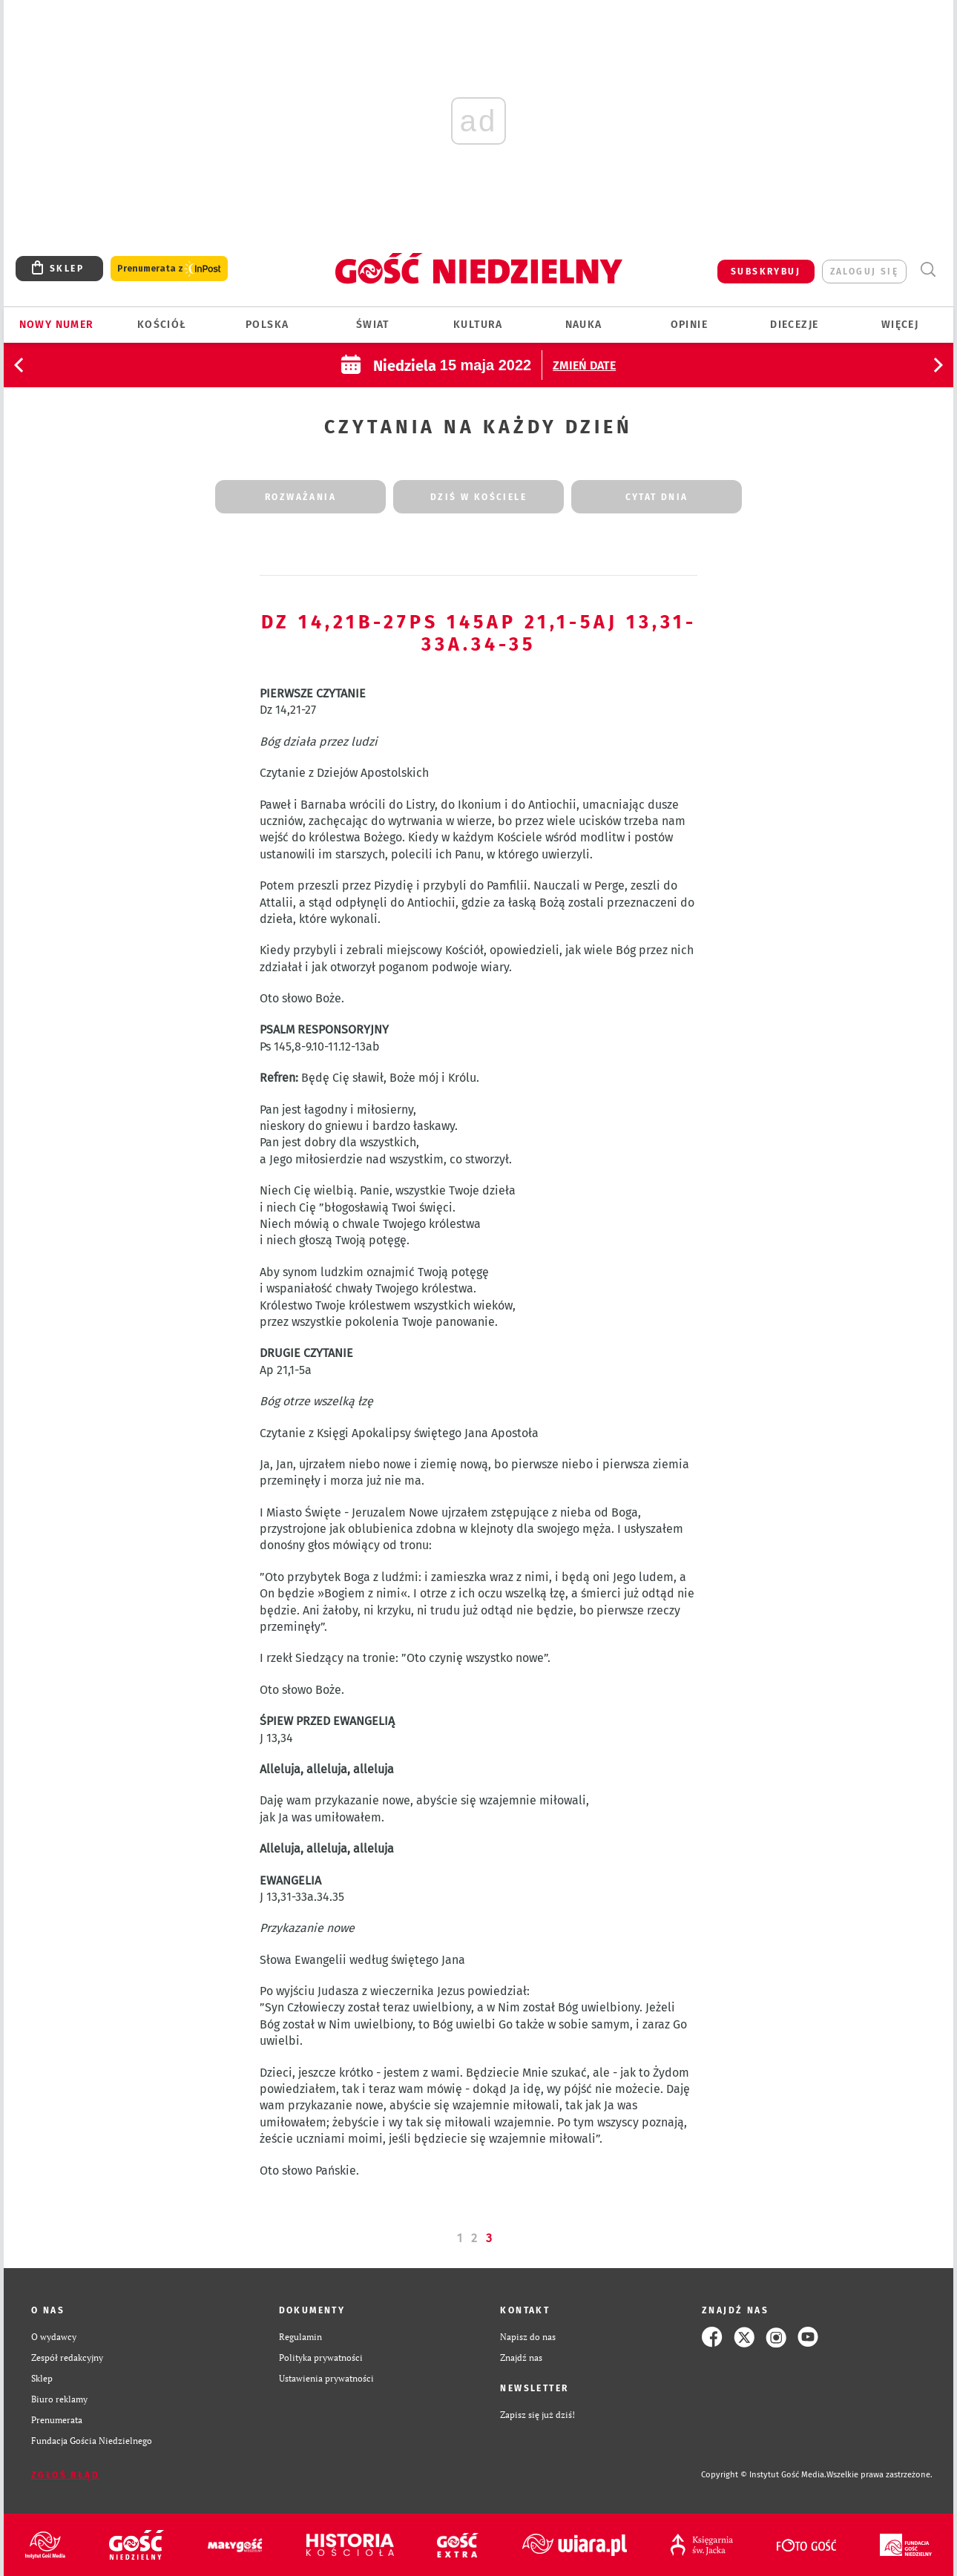  What do you see at coordinates (478, 497) in the screenshot?
I see `dziś w kościele` at bounding box center [478, 497].